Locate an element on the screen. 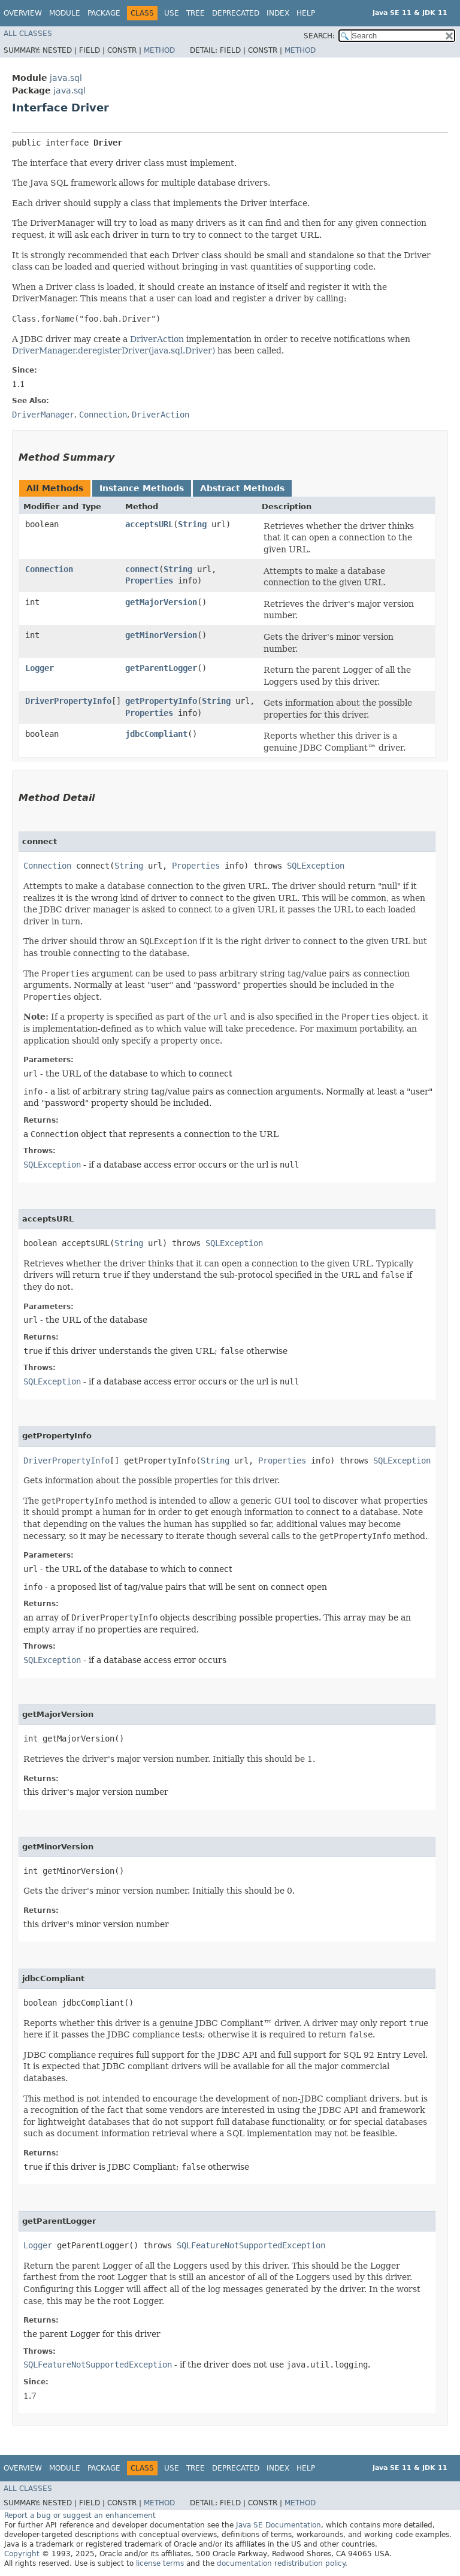 The width and height of the screenshot is (460, 2576). Instance Methods is located at coordinates (141, 488).